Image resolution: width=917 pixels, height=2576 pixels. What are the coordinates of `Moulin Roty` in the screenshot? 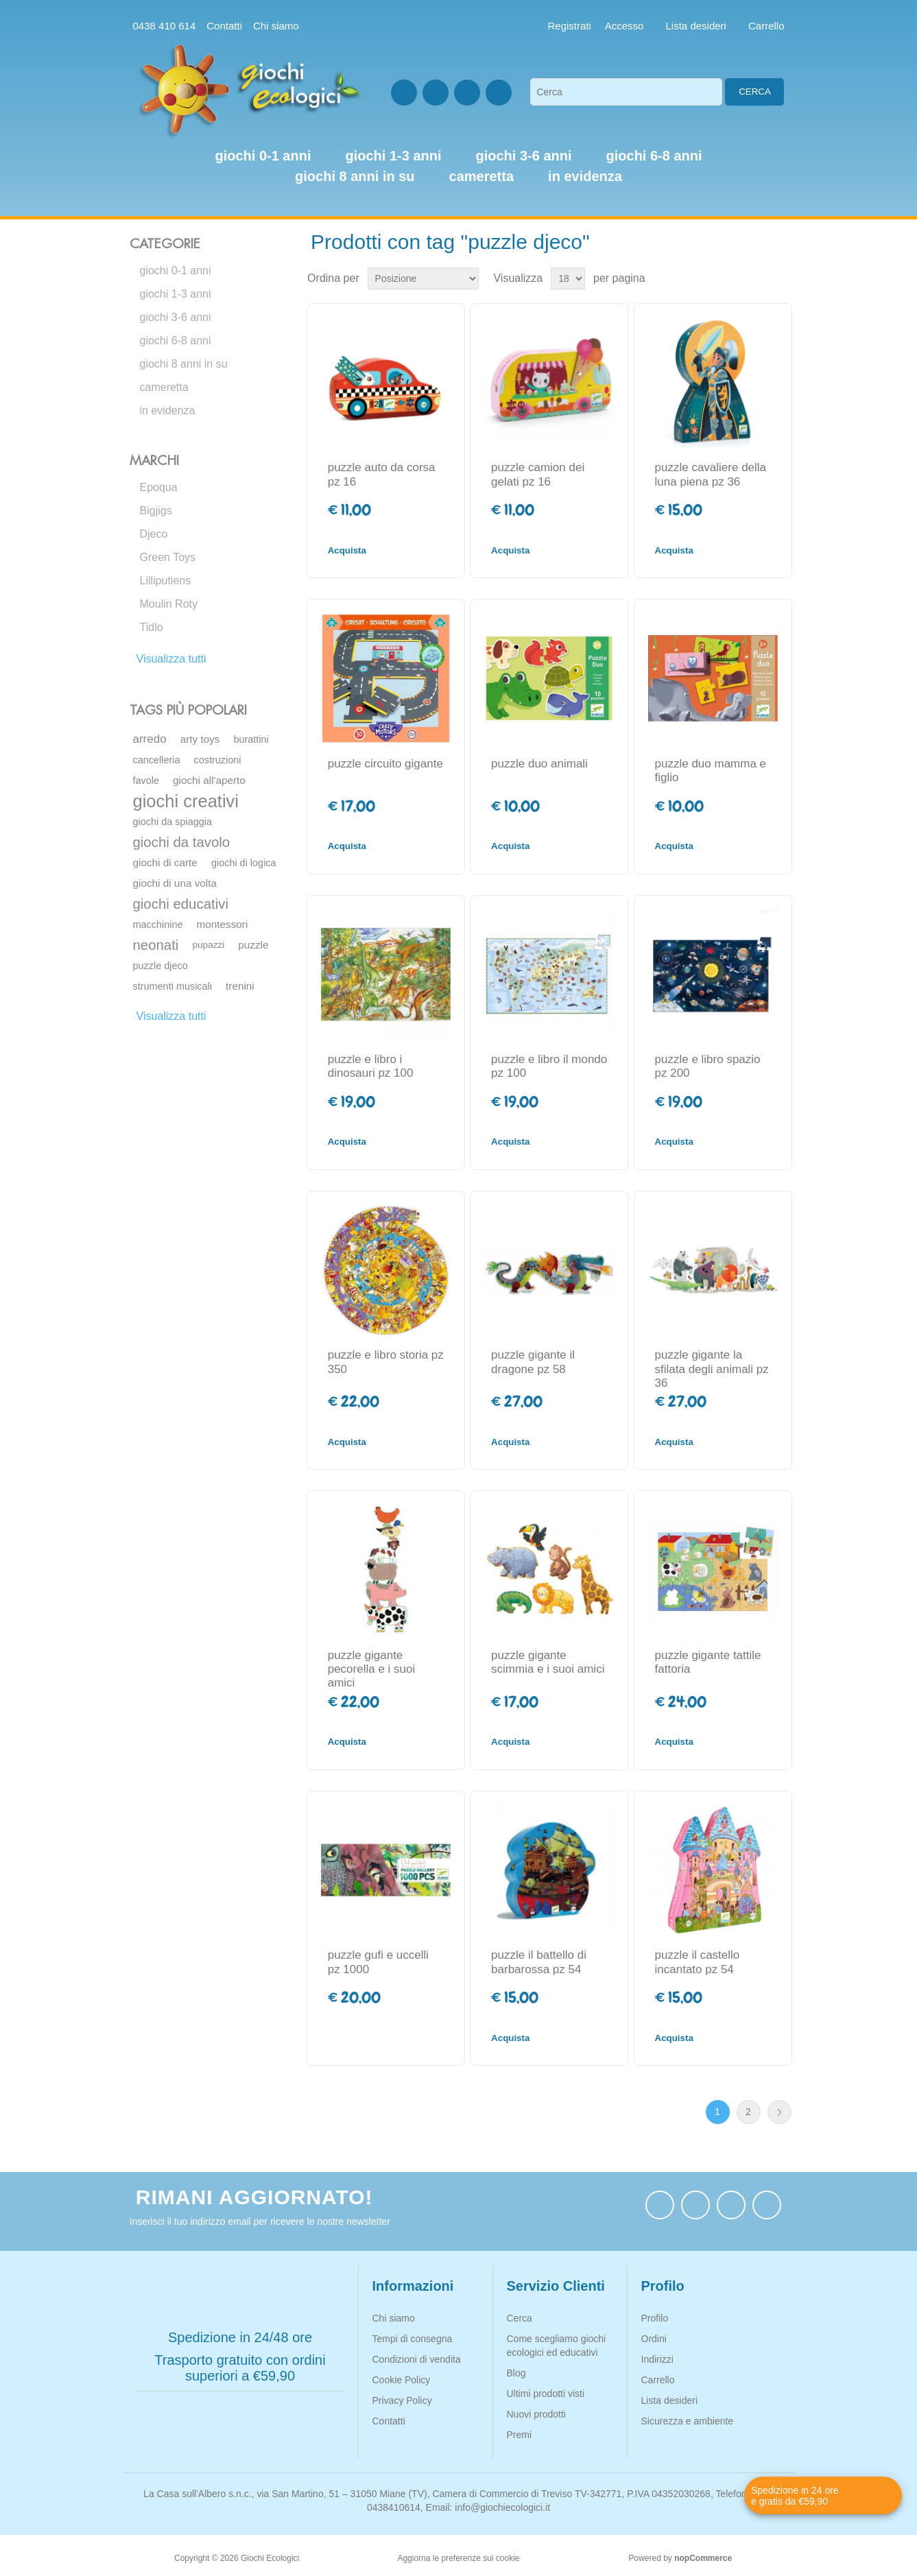 It's located at (169, 604).